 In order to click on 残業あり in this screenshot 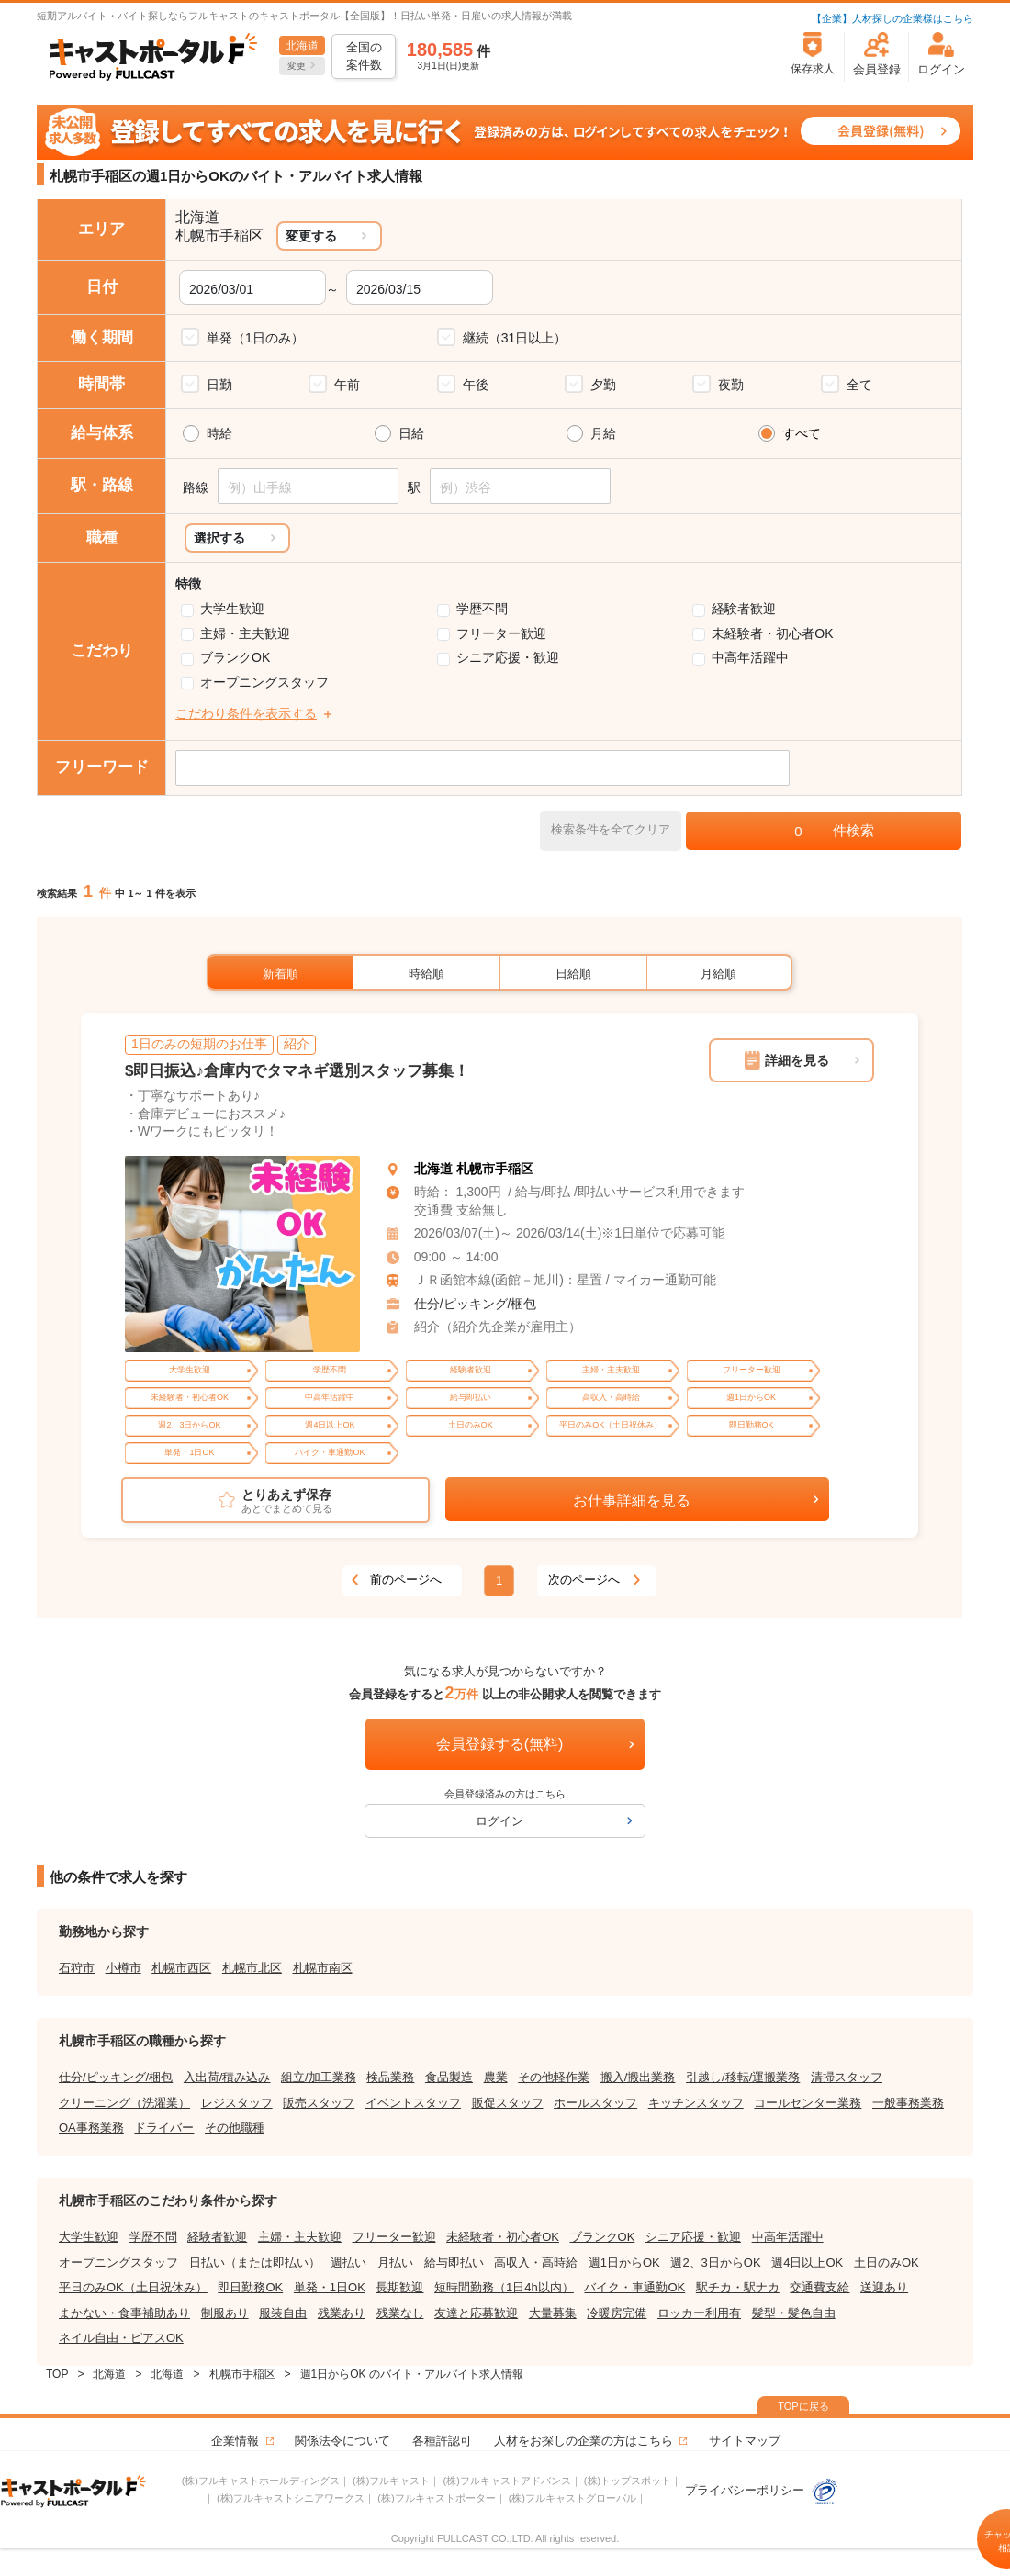, I will do `click(341, 2313)`.